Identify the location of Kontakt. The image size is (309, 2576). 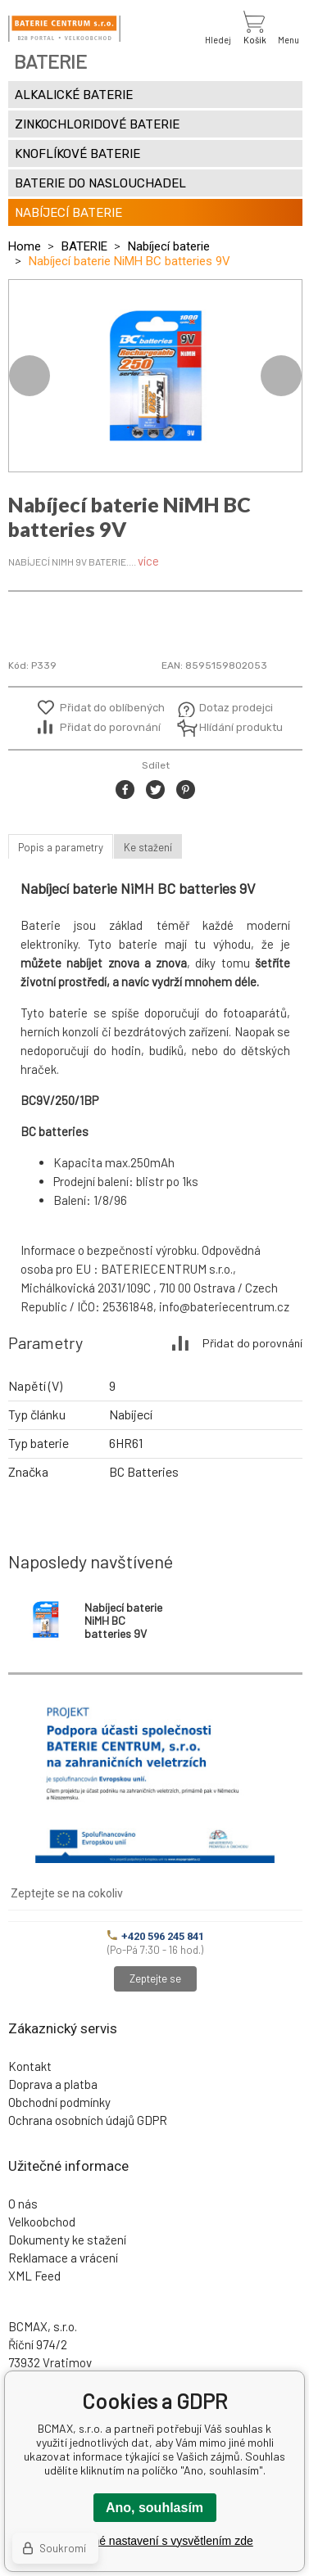
(30, 2066).